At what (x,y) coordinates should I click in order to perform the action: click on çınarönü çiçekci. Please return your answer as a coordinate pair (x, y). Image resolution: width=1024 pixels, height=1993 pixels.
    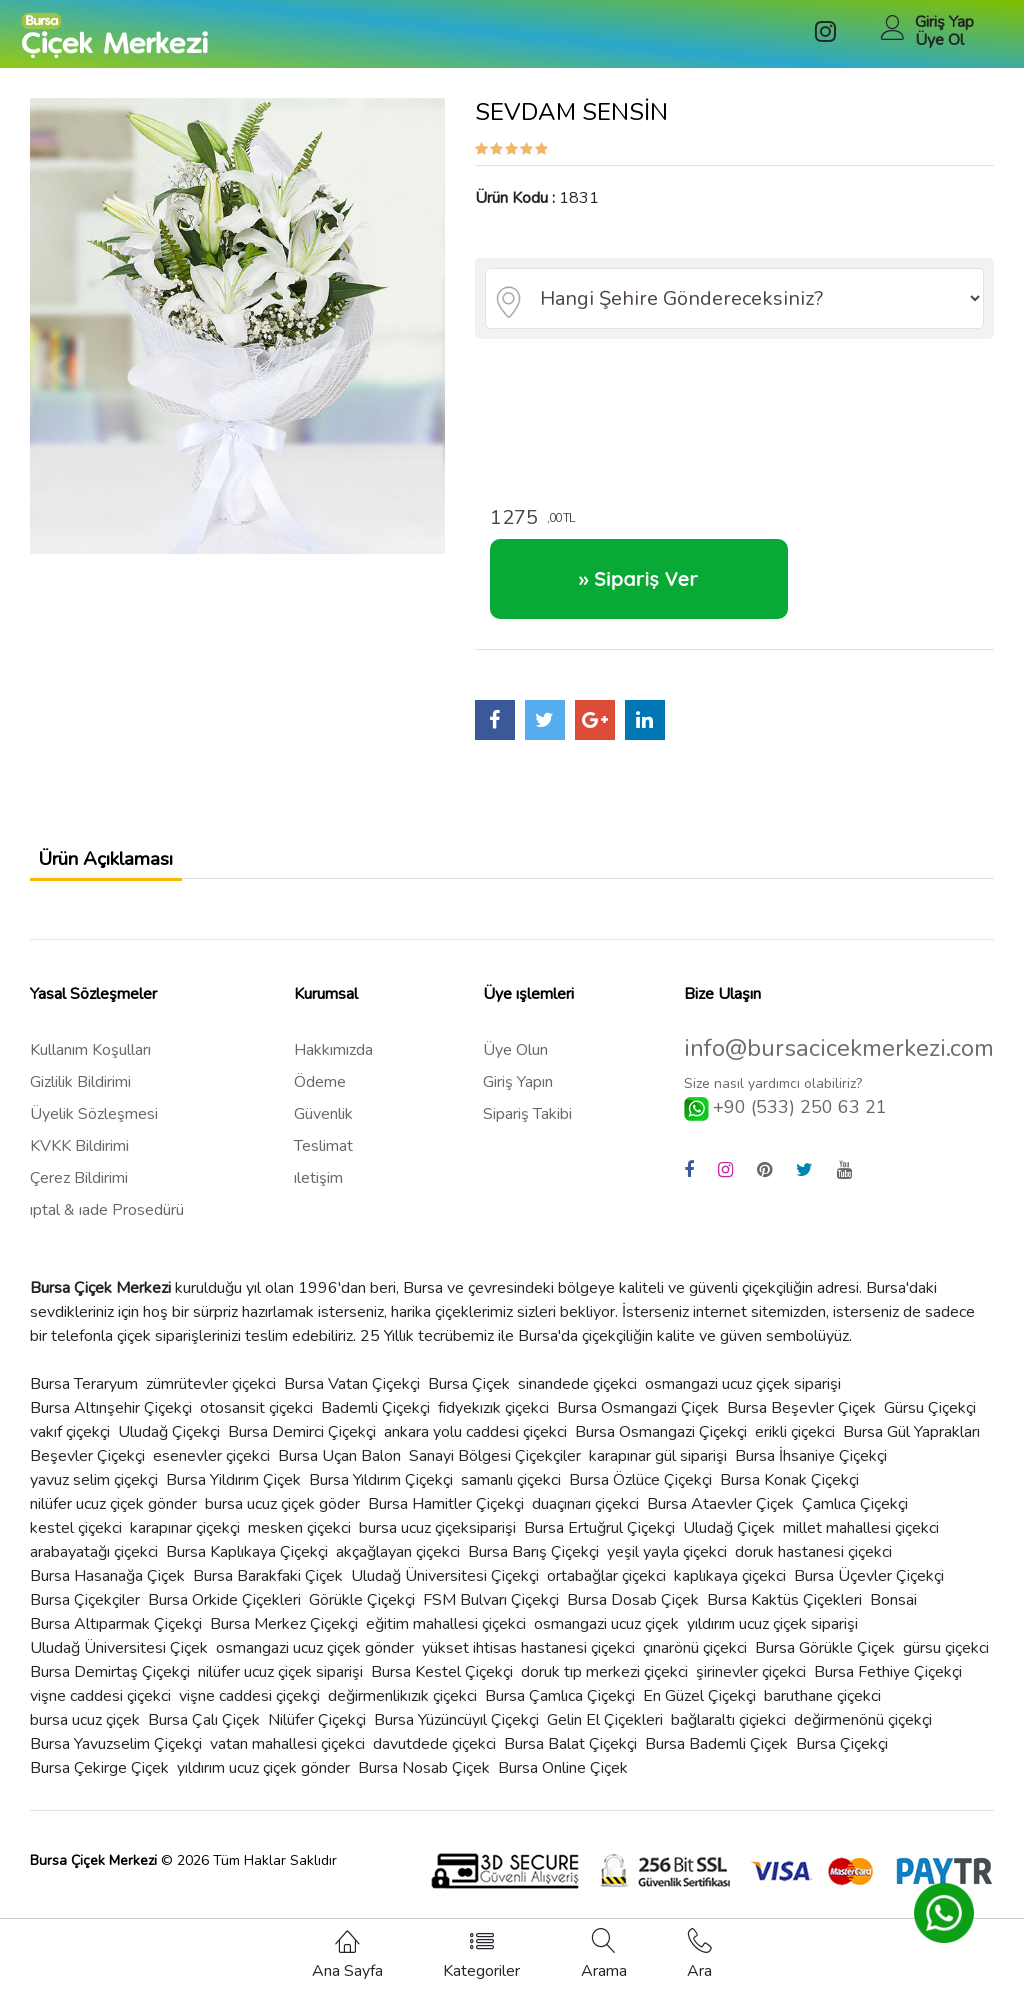
    Looking at the image, I should click on (695, 1662).